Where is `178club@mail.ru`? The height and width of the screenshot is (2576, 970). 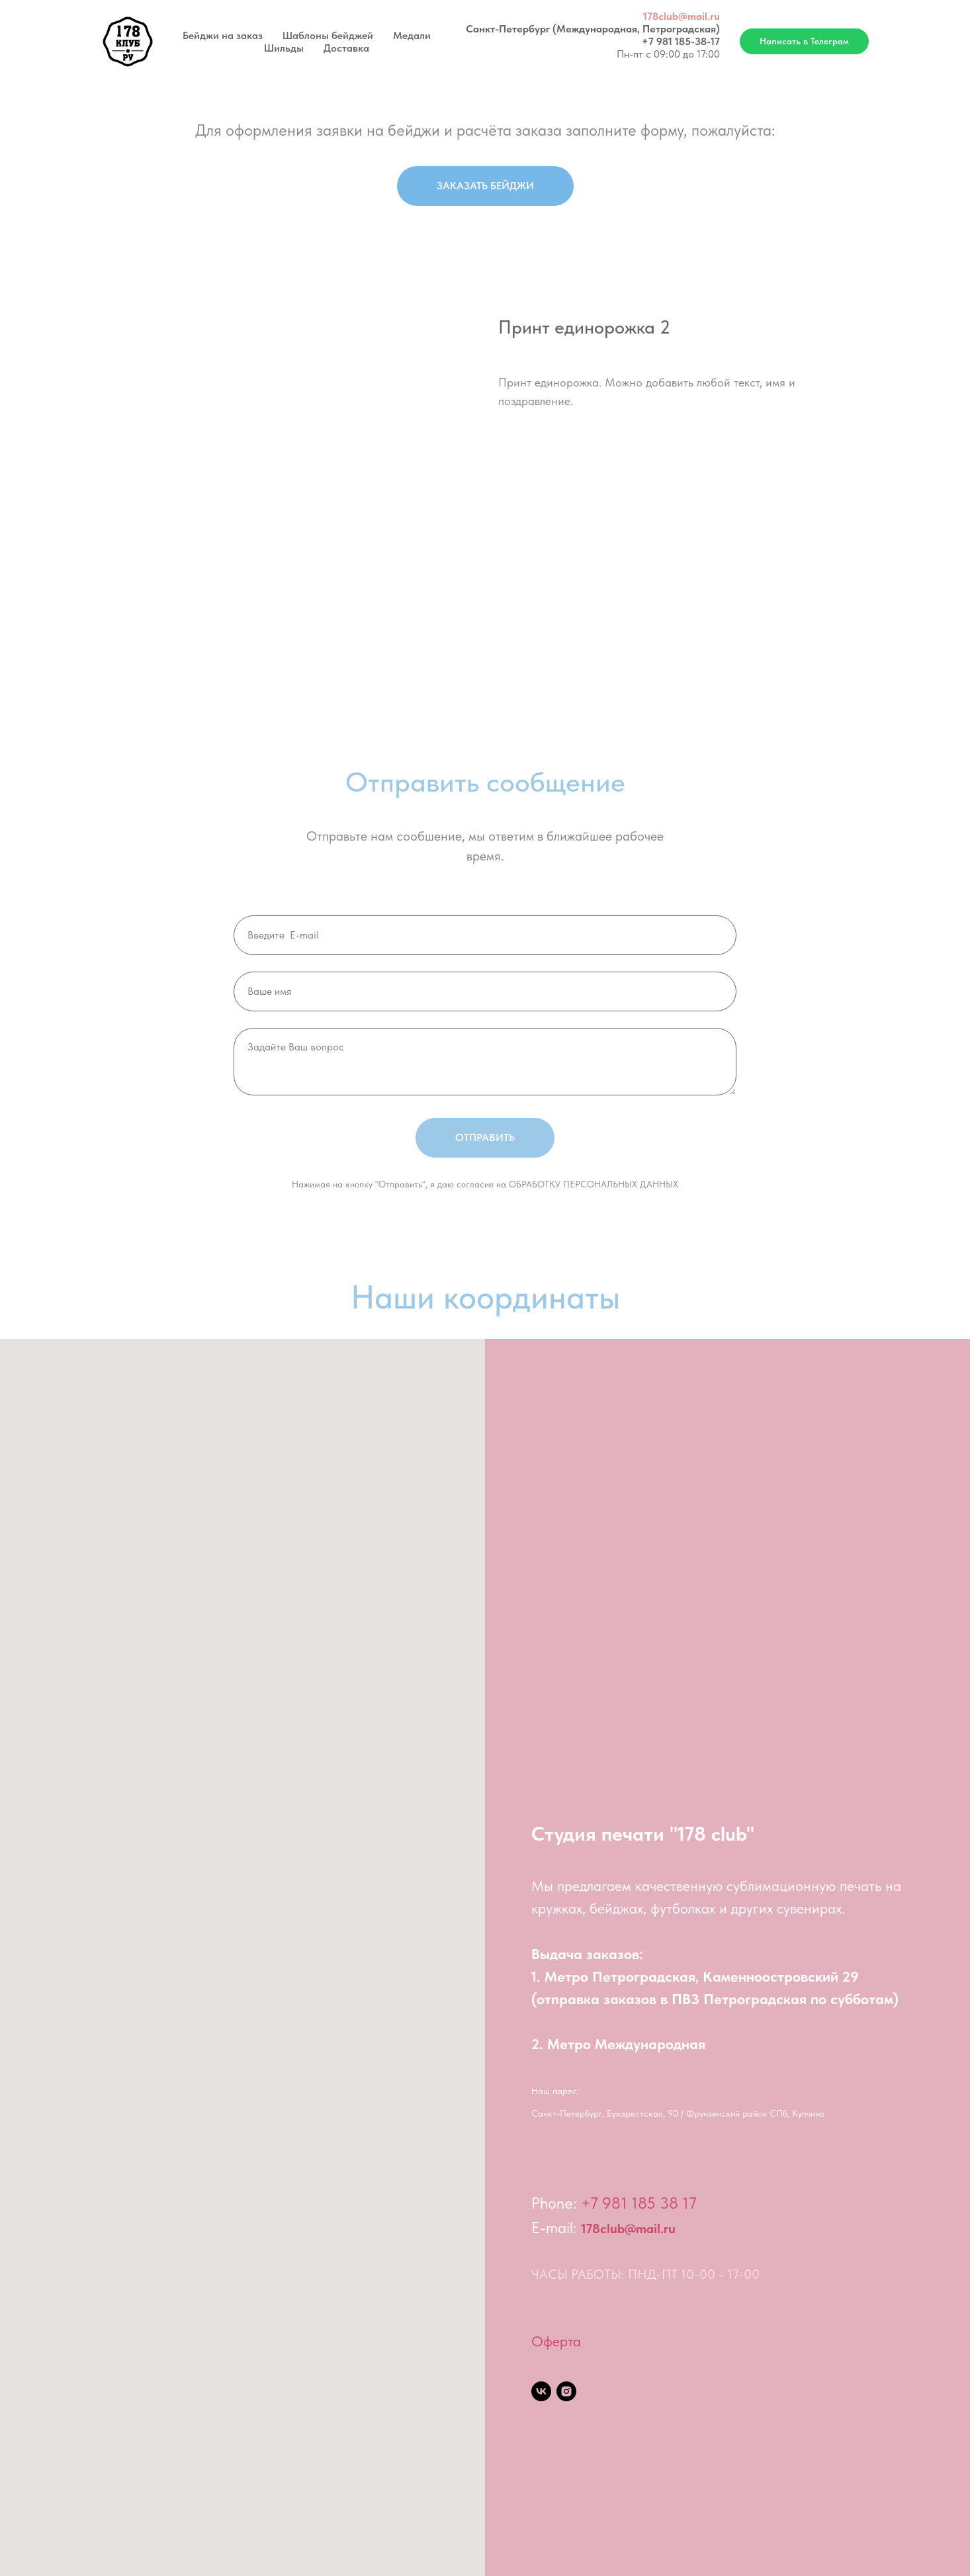
178club@mail.ru is located at coordinates (681, 16).